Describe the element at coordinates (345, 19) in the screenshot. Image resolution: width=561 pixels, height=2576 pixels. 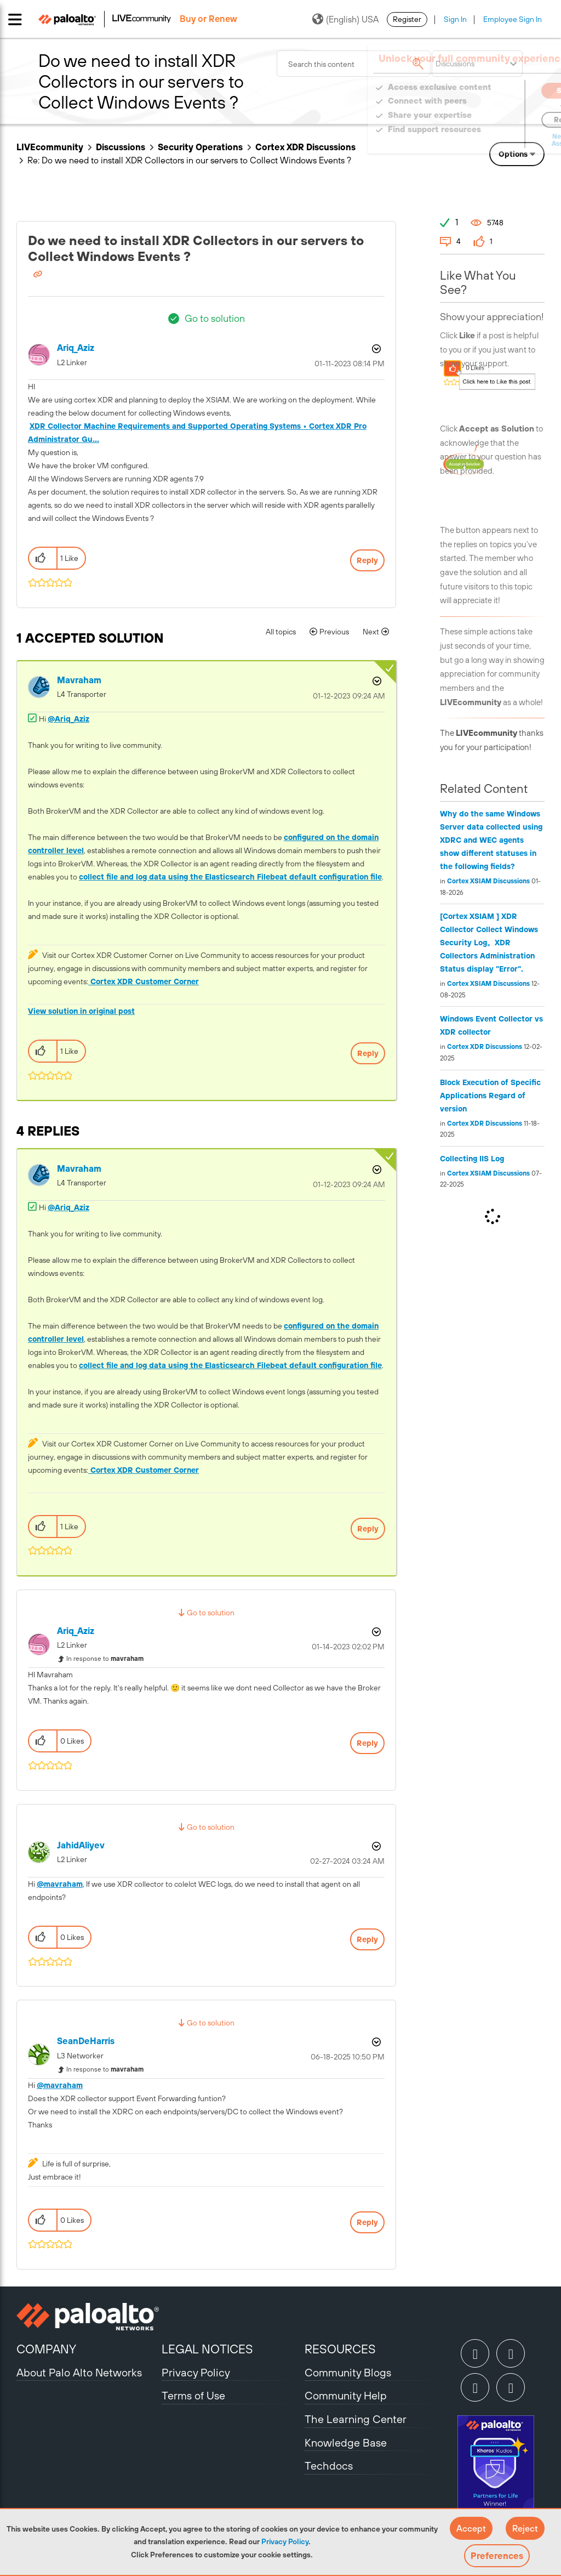
I see `(English) USA` at that location.